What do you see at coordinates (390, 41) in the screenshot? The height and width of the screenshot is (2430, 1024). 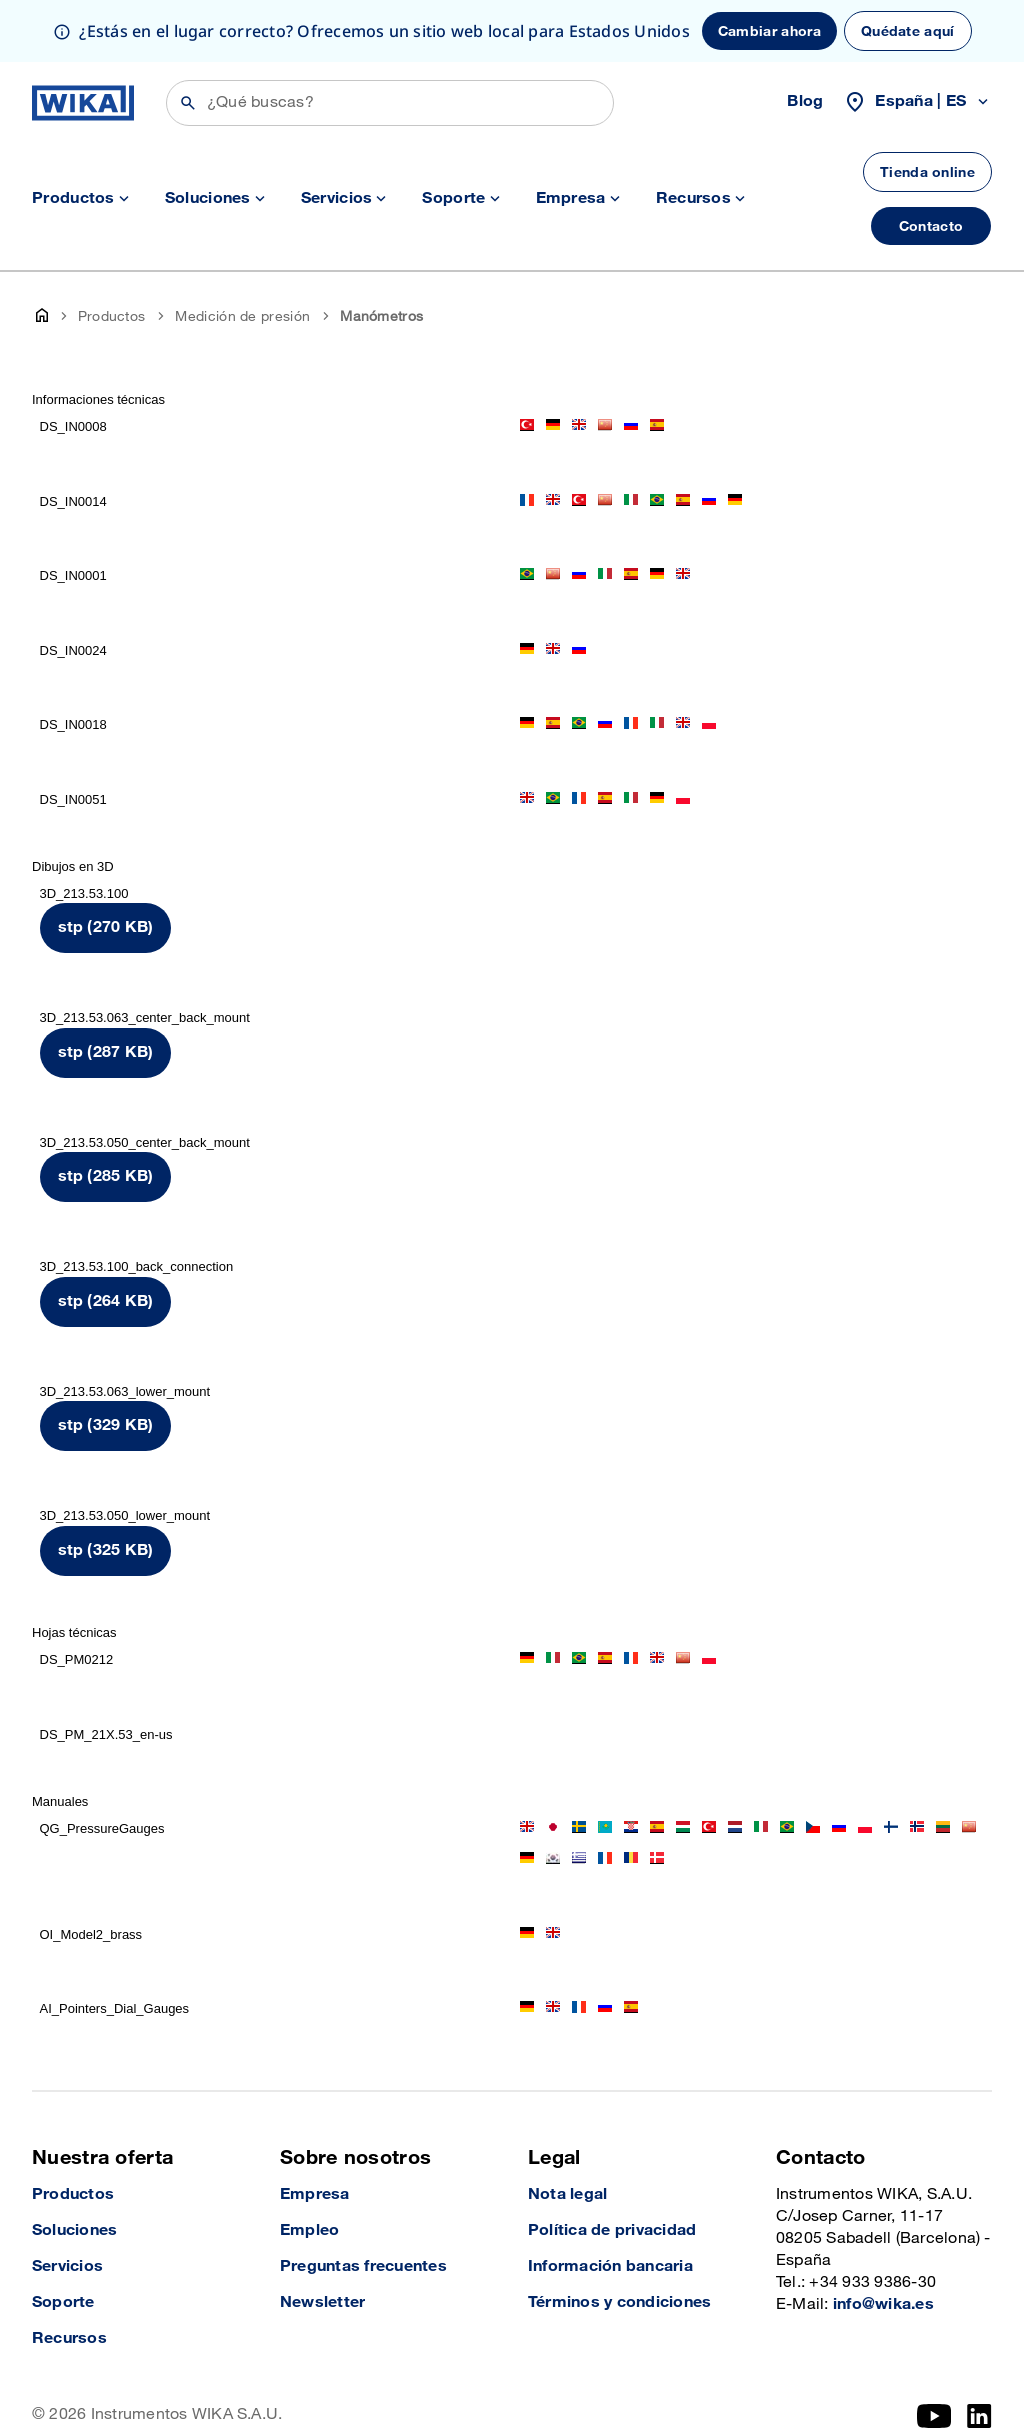 I see `[Búsqueda]` at bounding box center [390, 41].